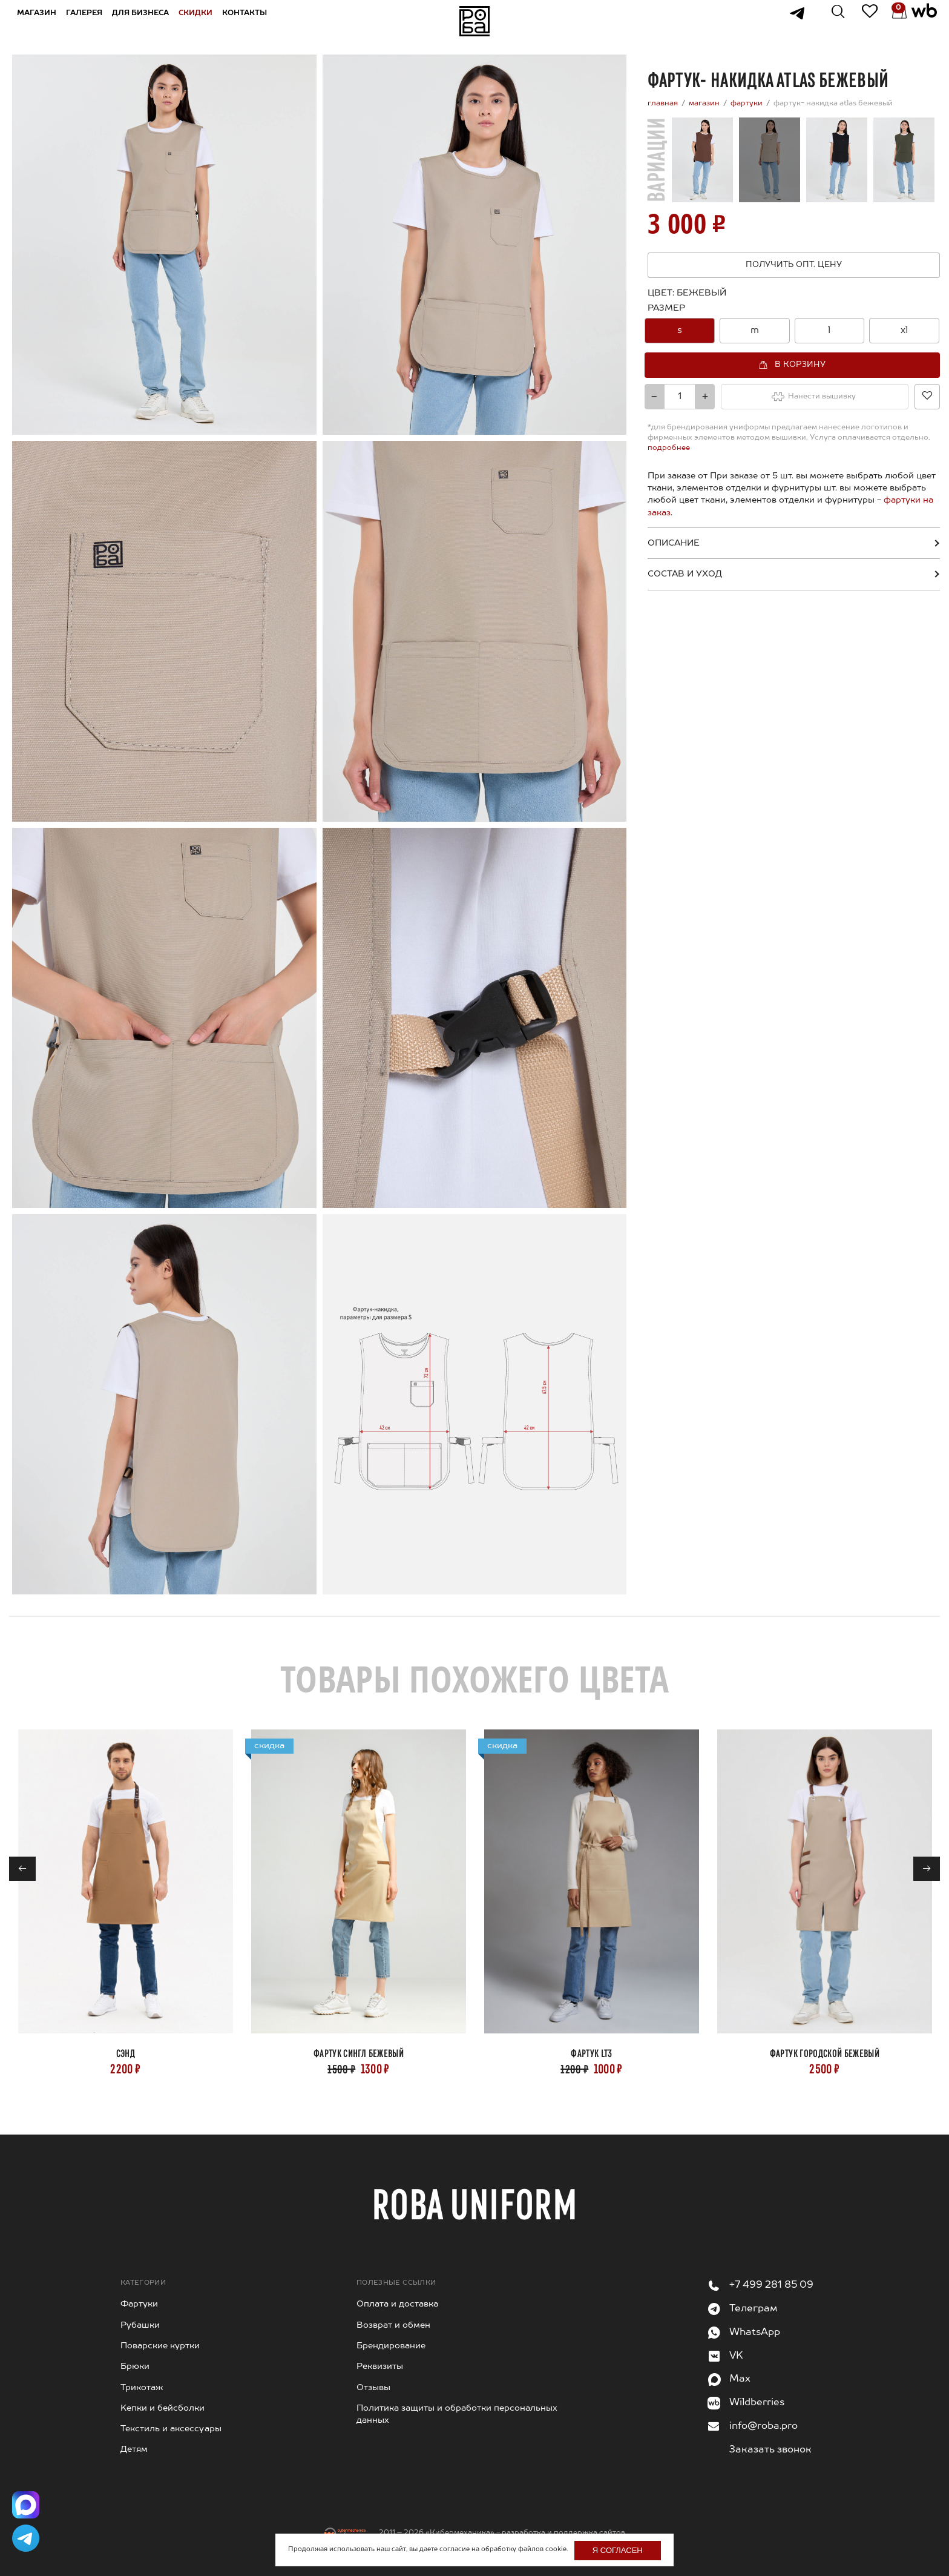  Describe the element at coordinates (134, 2449) in the screenshot. I see `Детям` at that location.